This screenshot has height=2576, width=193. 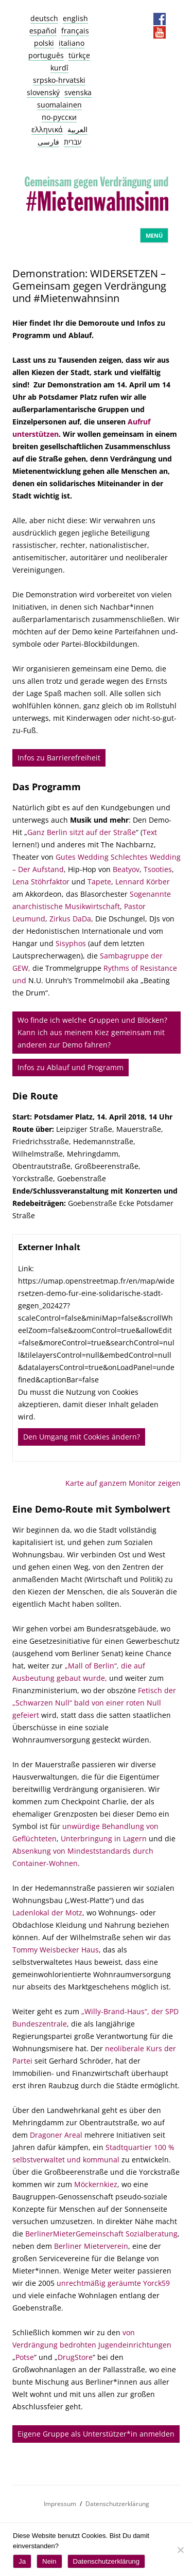 What do you see at coordinates (126, 869) in the screenshot?
I see `Beatyov` at bounding box center [126, 869].